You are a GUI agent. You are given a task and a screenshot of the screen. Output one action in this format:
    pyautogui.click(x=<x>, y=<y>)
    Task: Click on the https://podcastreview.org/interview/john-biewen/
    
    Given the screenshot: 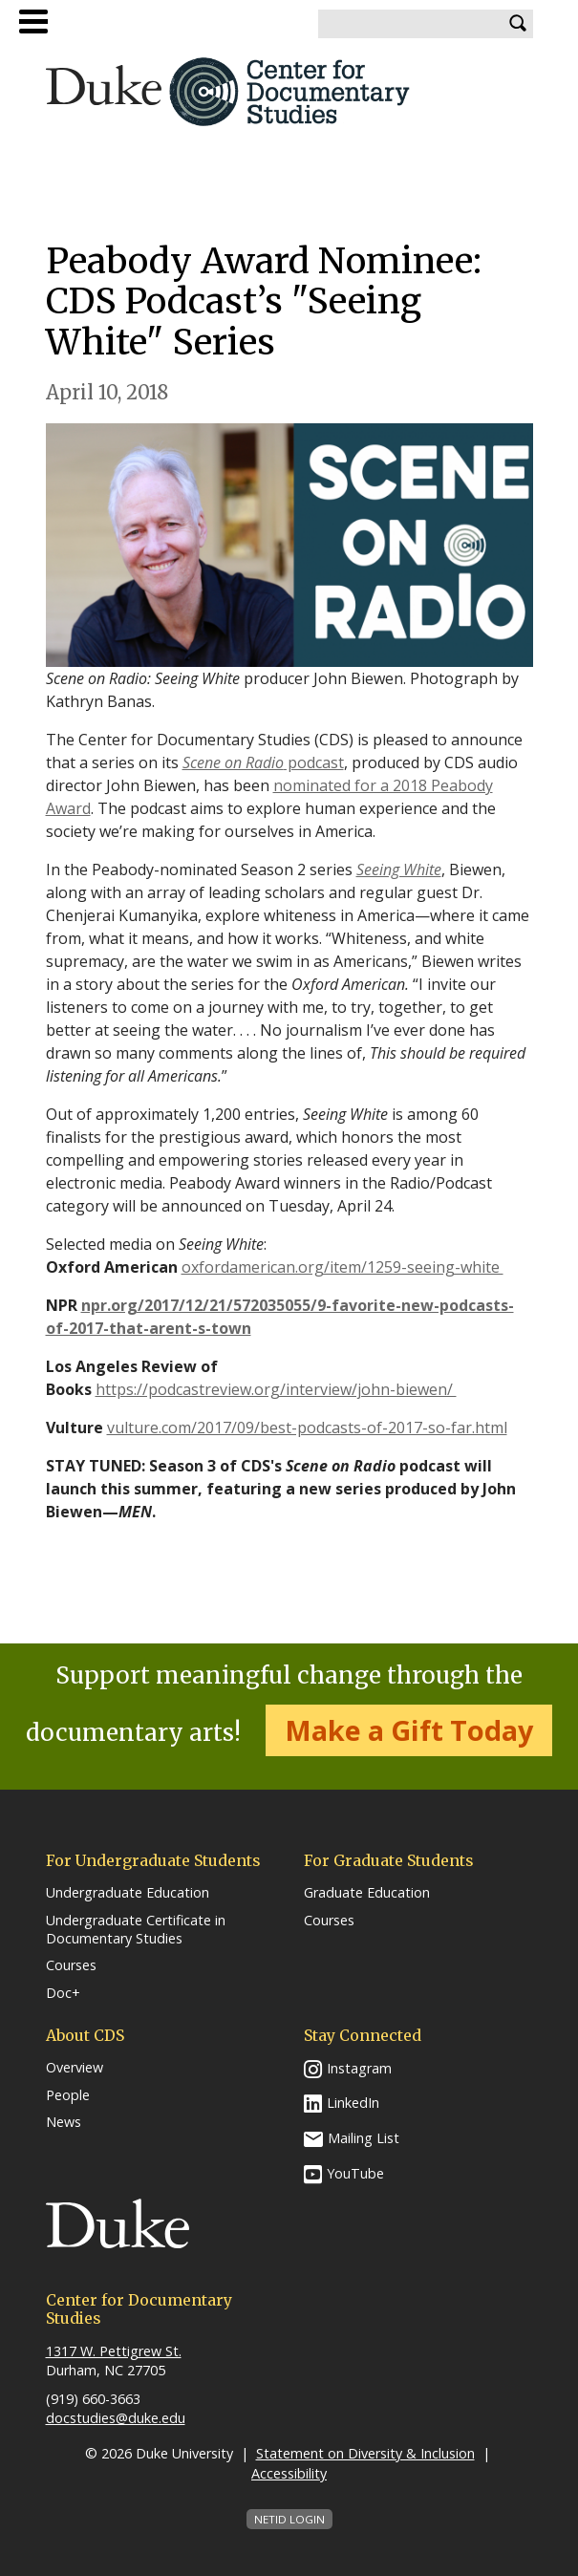 What is the action you would take?
    pyautogui.click(x=276, y=1389)
    